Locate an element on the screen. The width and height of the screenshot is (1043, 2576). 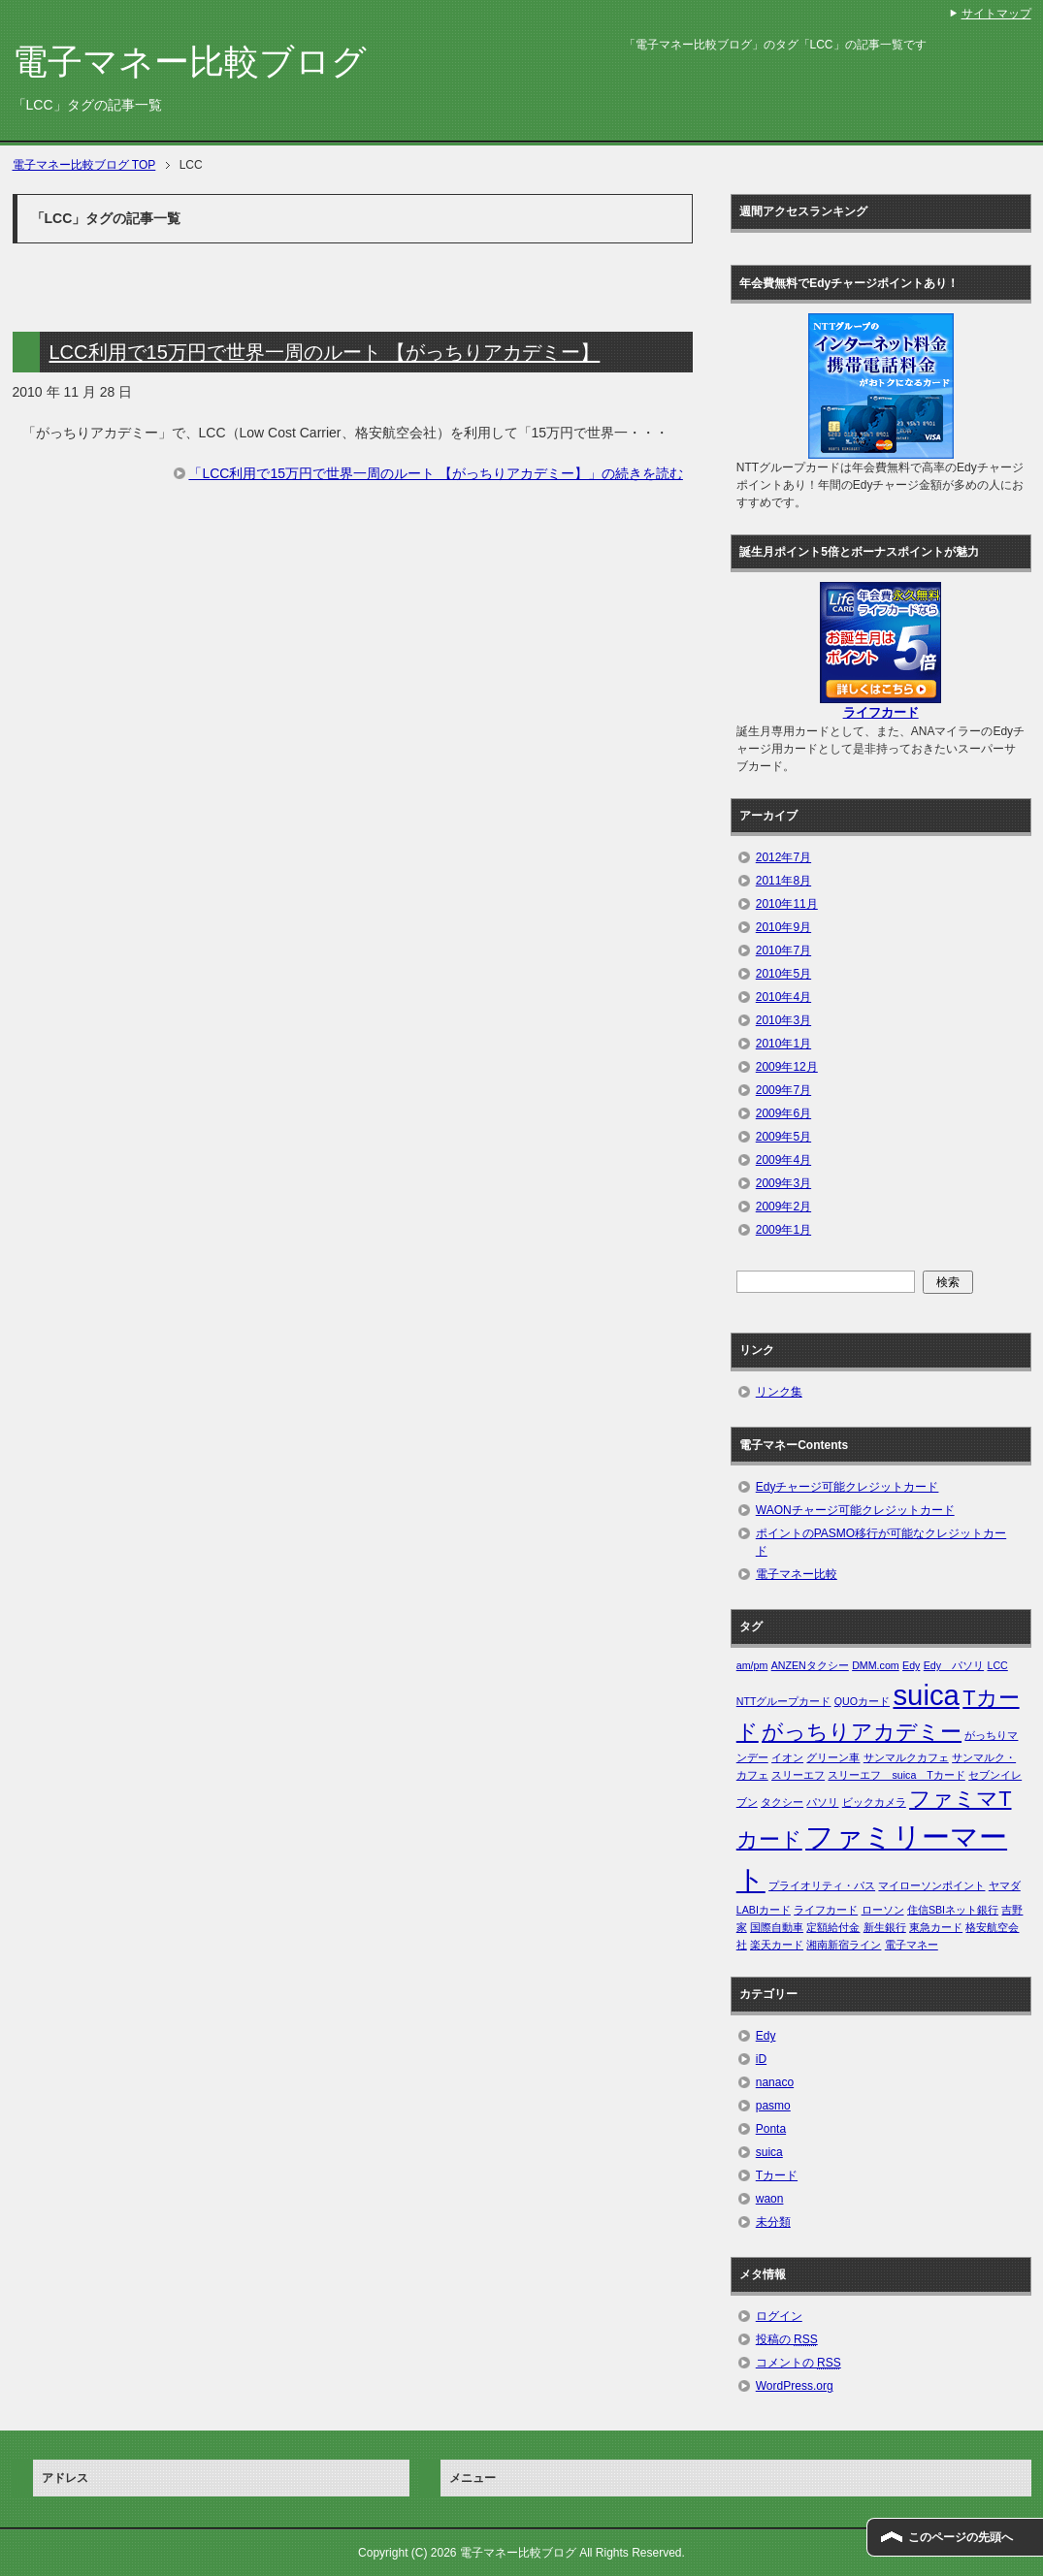
プライオリティ・パス [プライオリティ・パス (1個の項目)] is located at coordinates (821, 1885).